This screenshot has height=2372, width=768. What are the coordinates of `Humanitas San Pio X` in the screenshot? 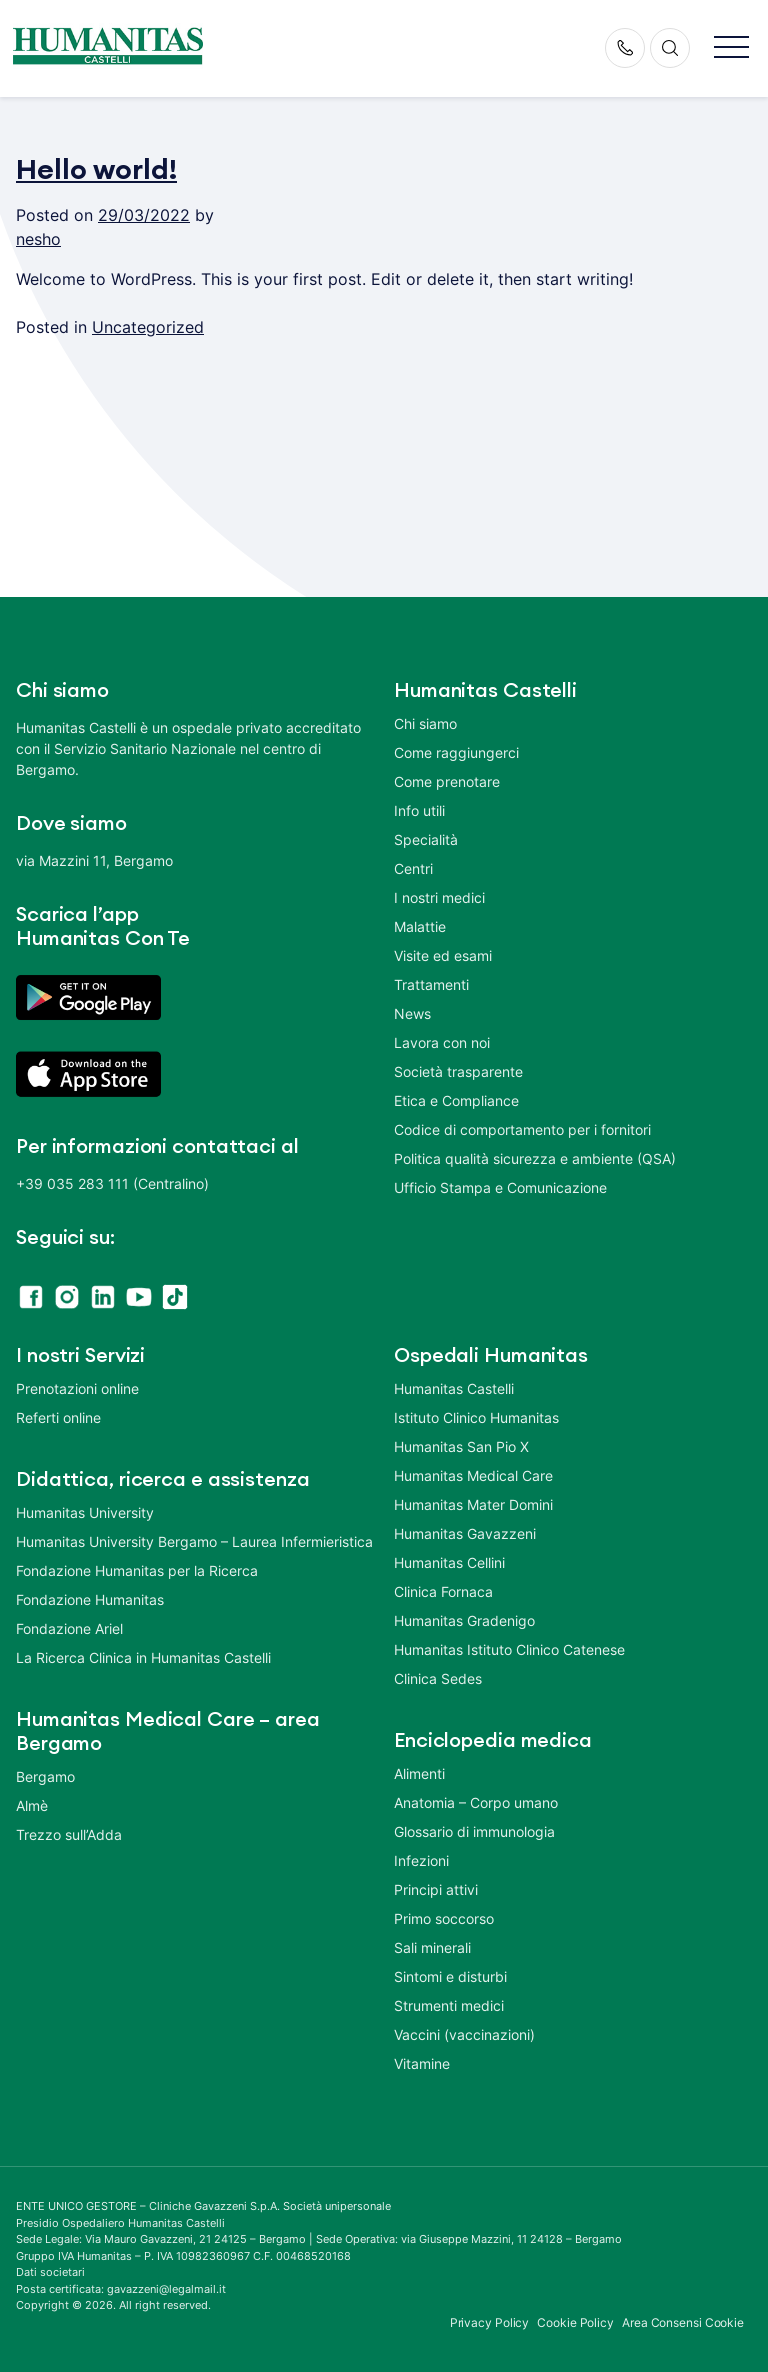 It's located at (461, 1446).